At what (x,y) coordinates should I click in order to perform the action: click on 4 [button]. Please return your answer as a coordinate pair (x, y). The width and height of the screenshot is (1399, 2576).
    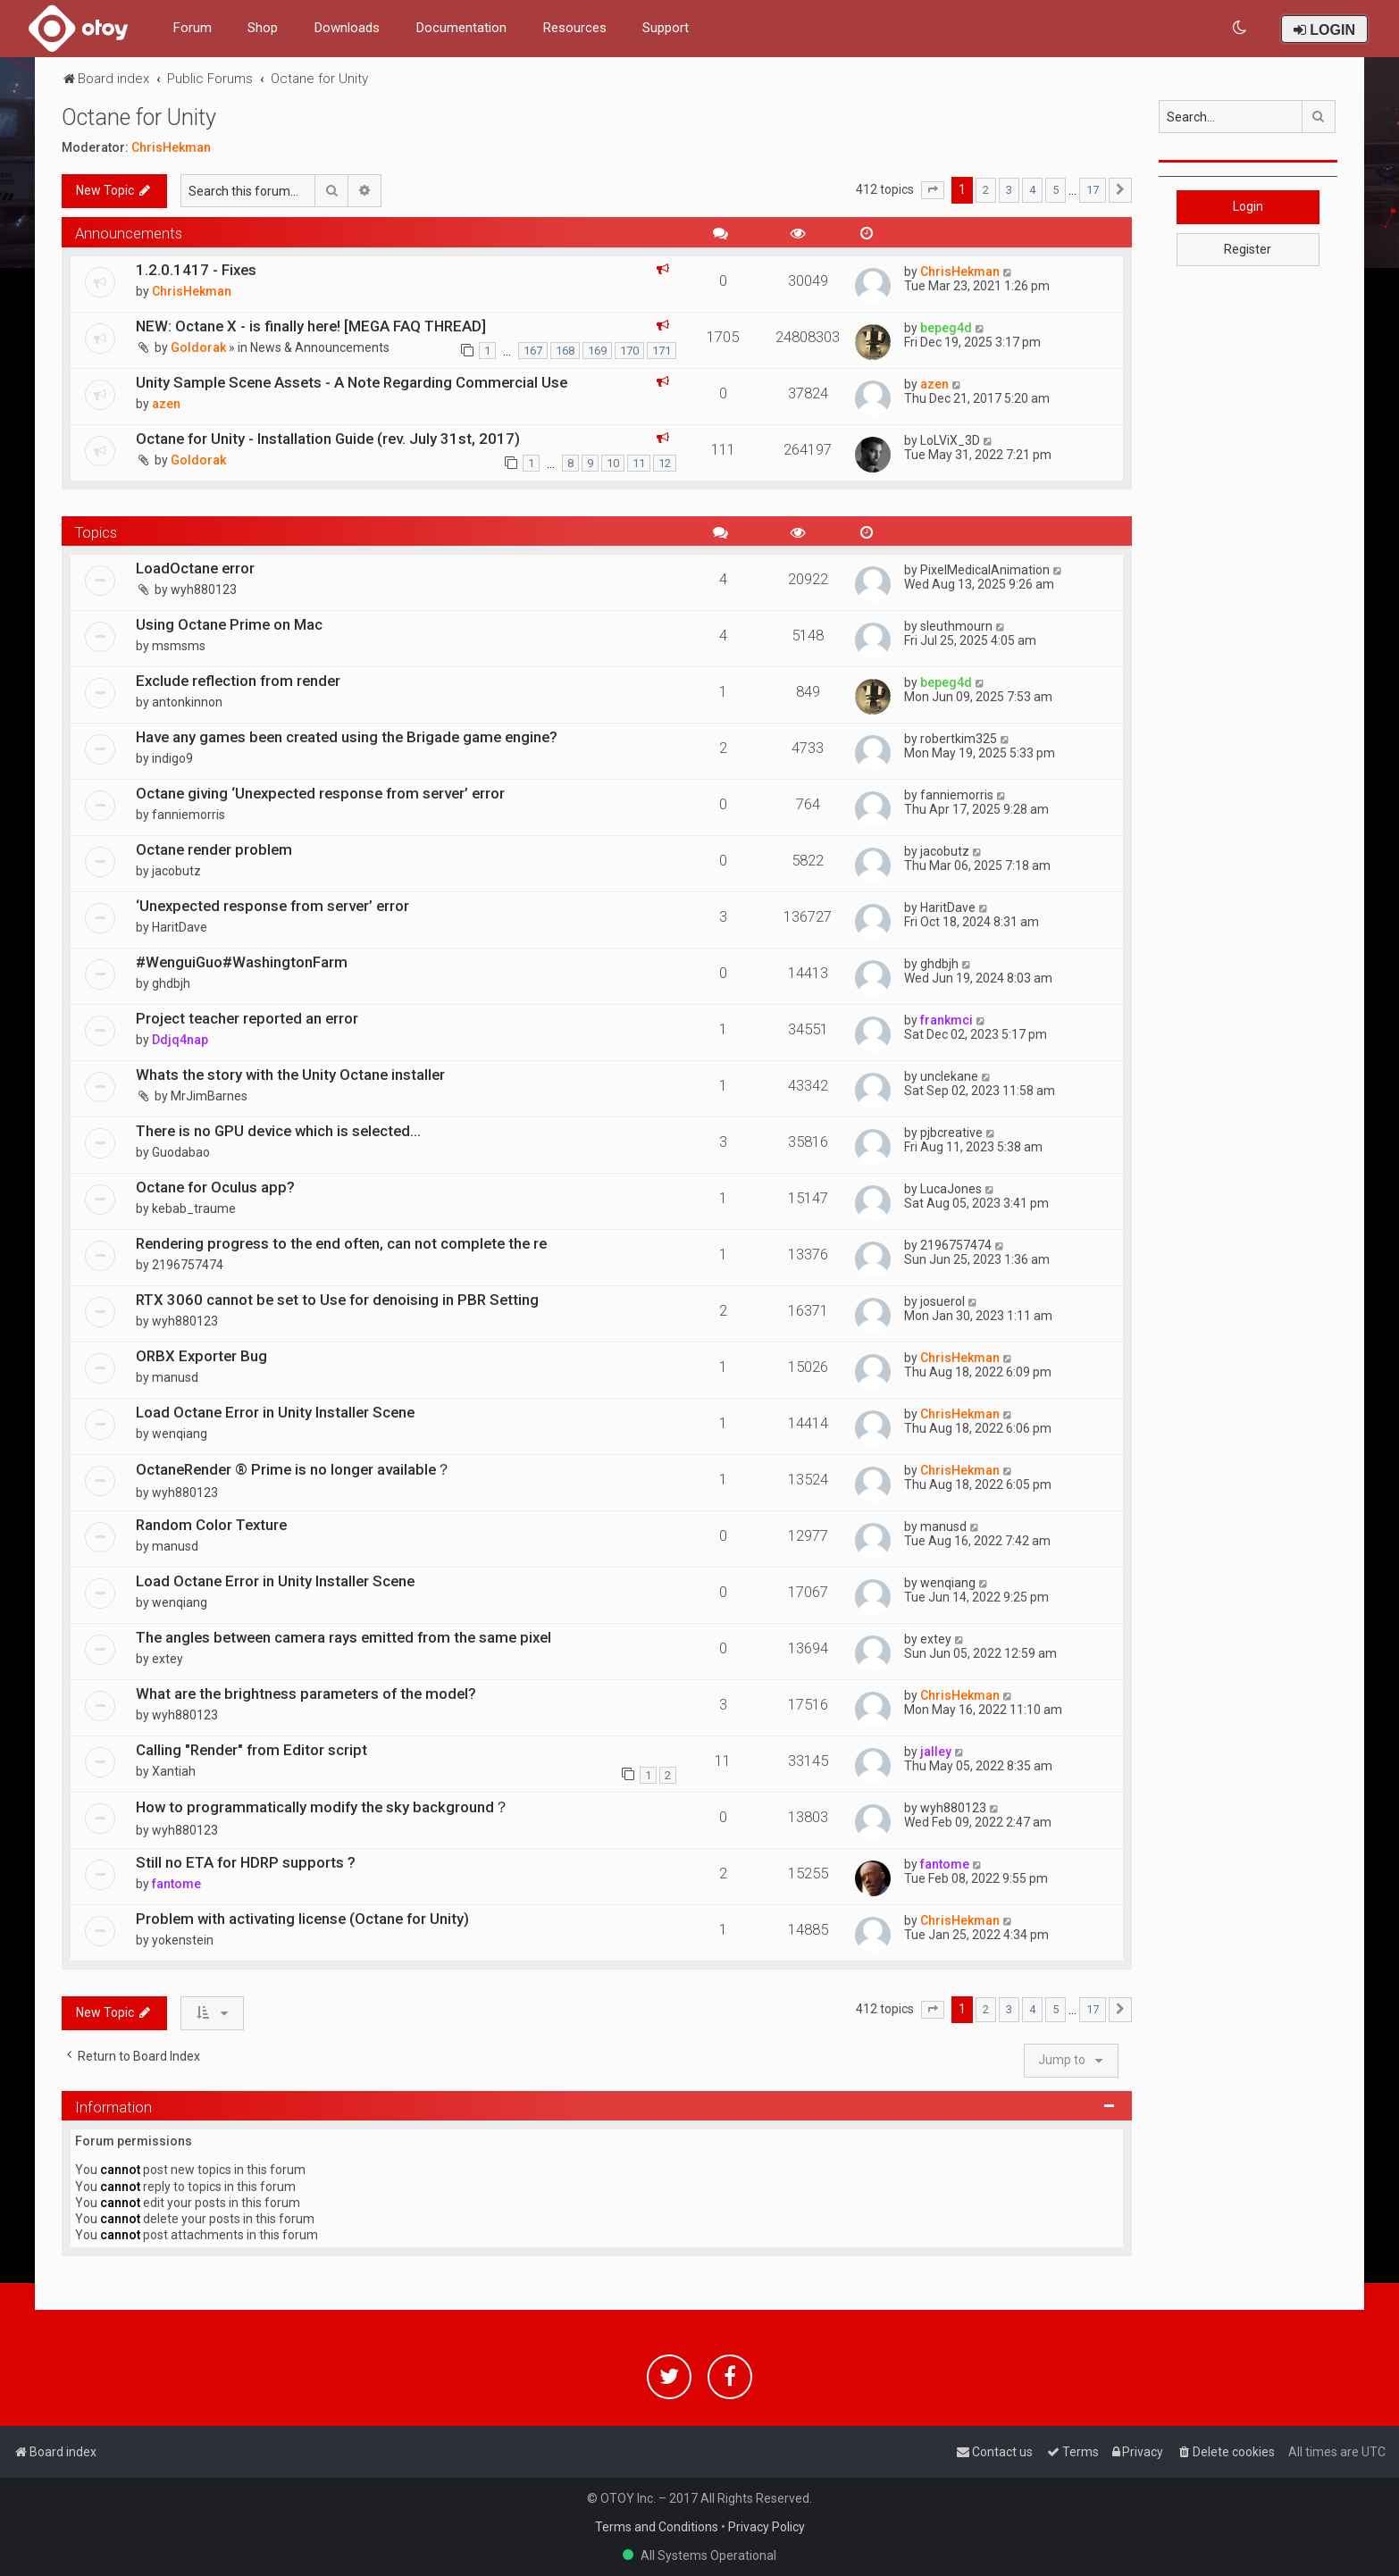
    Looking at the image, I should click on (1032, 190).